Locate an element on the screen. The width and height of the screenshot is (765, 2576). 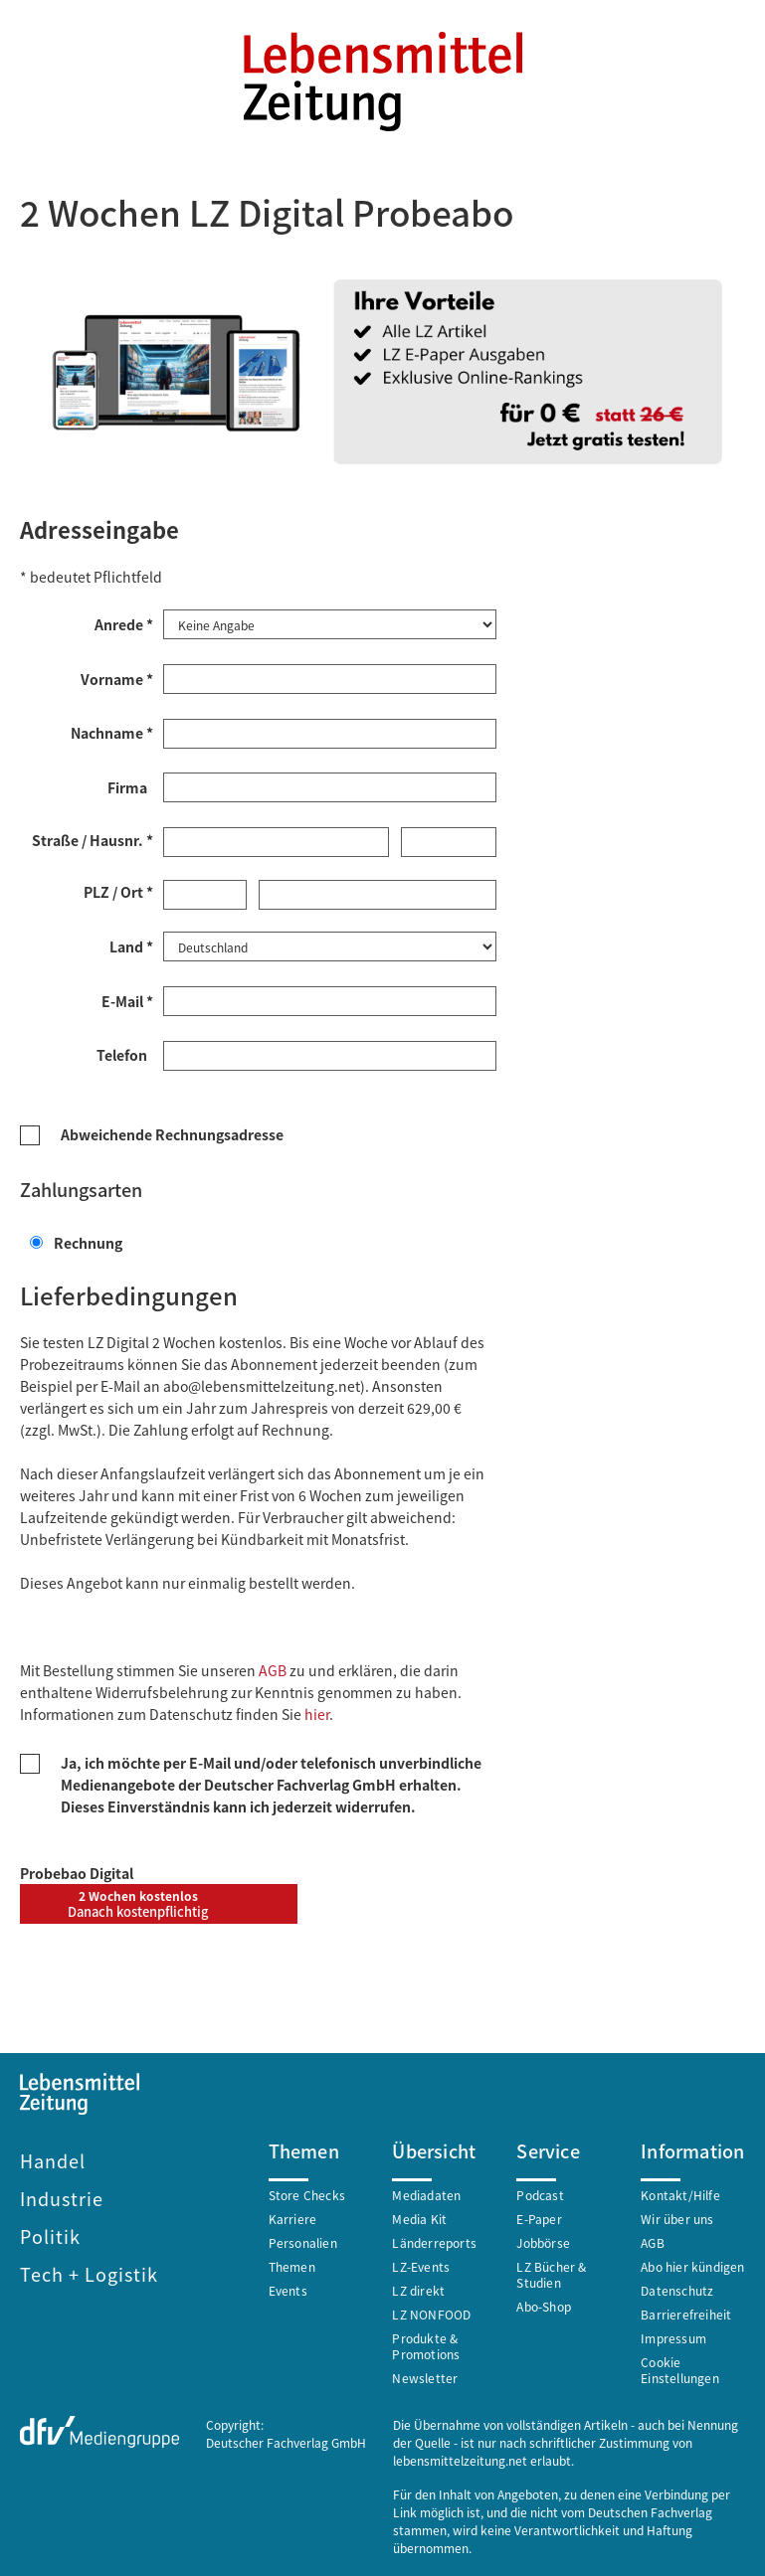
Vorname * is located at coordinates (117, 678).